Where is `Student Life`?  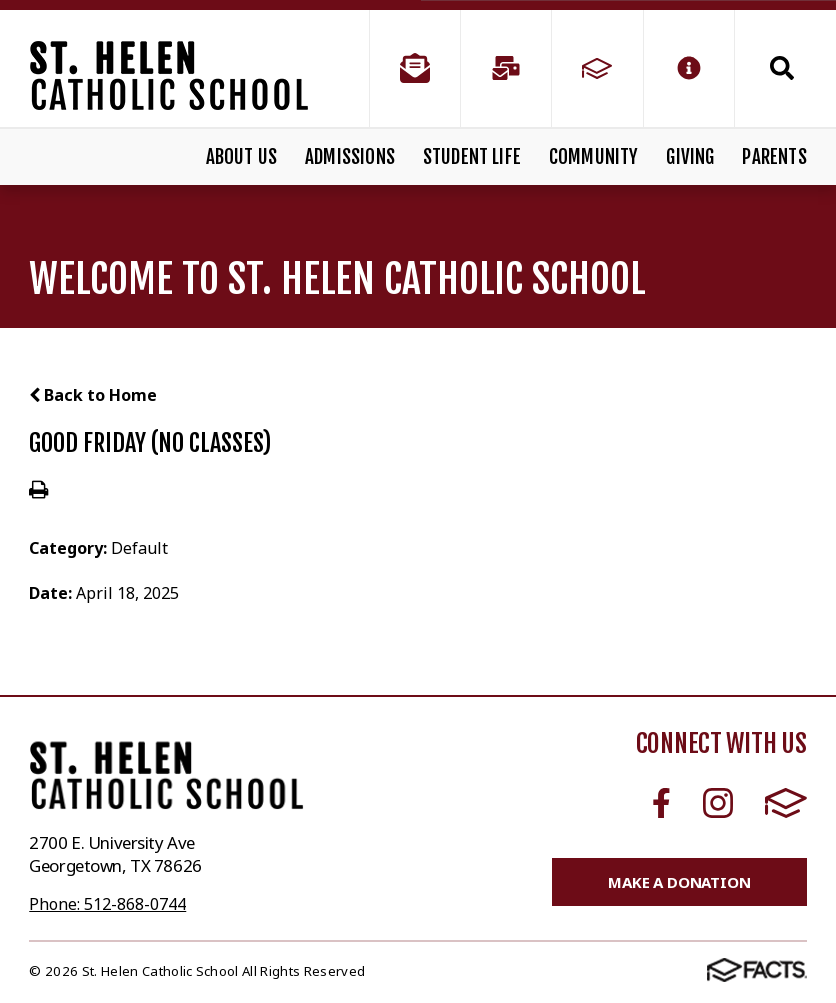 Student Life is located at coordinates (472, 157).